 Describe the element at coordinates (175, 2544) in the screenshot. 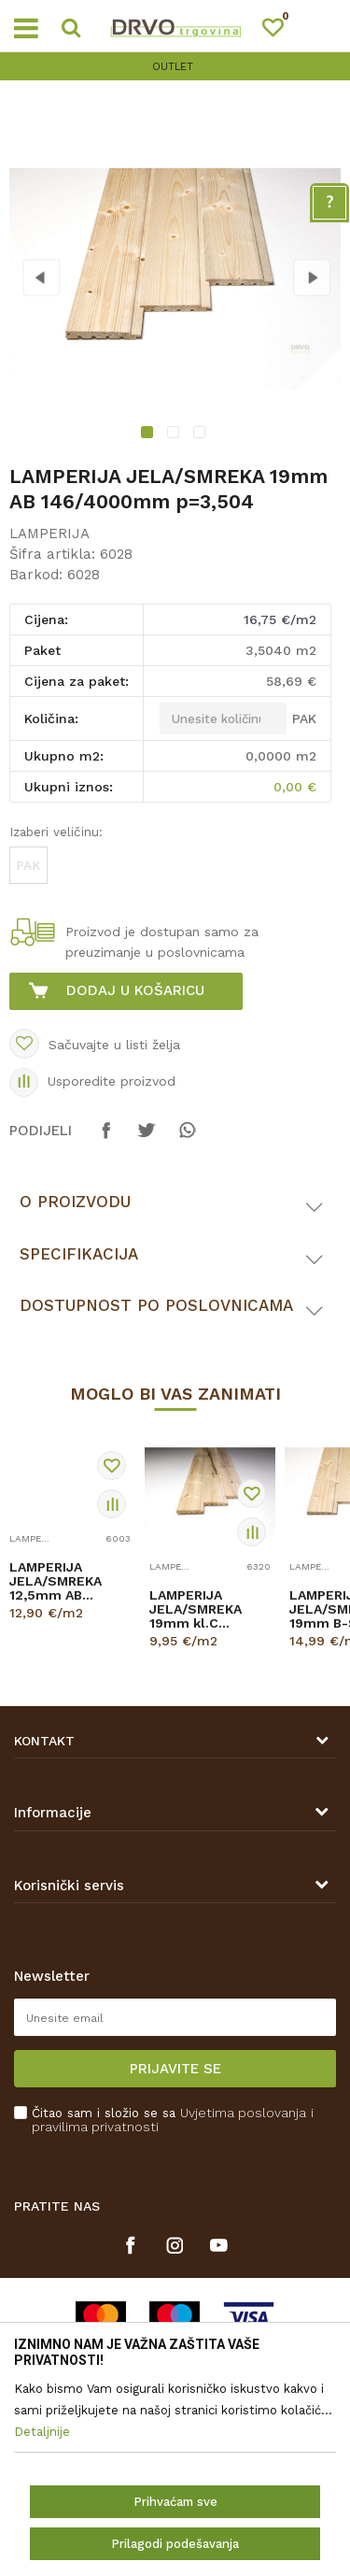

I see `Prilagodi podešavanja` at that location.